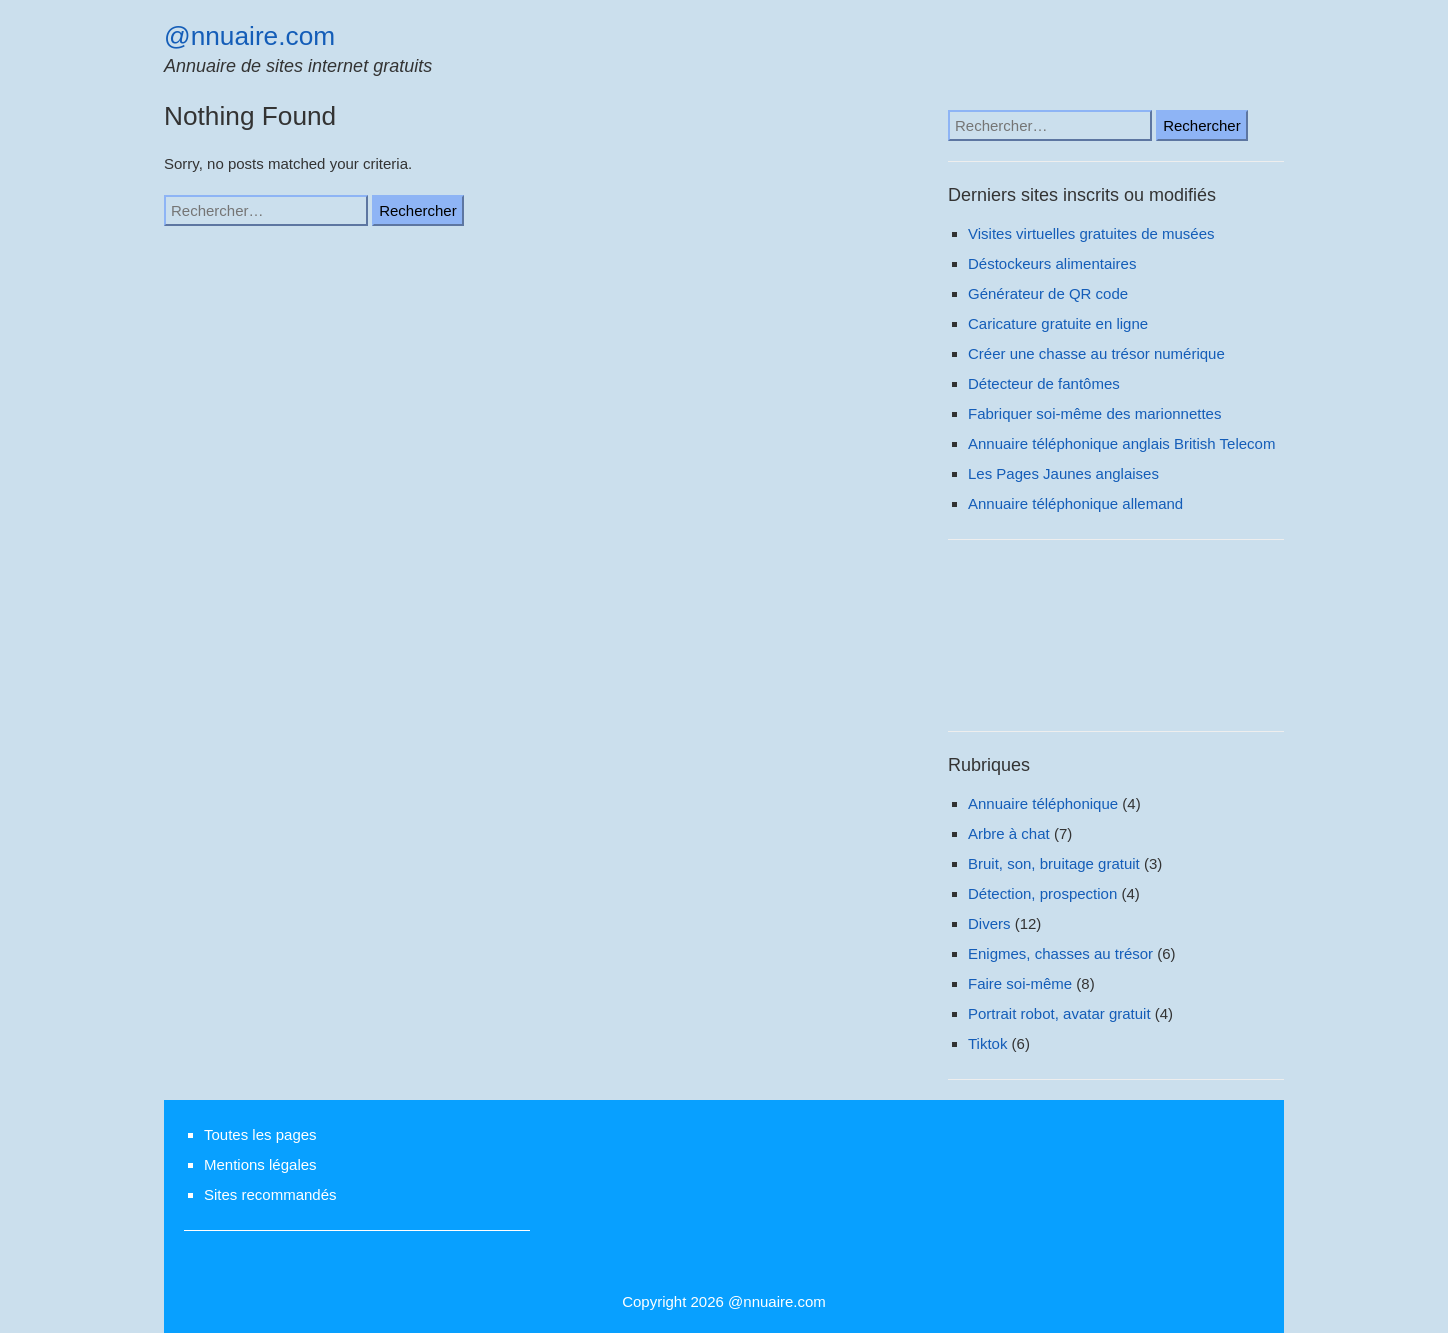  I want to click on Enigmes, chasses au trésor, so click(1060, 953).